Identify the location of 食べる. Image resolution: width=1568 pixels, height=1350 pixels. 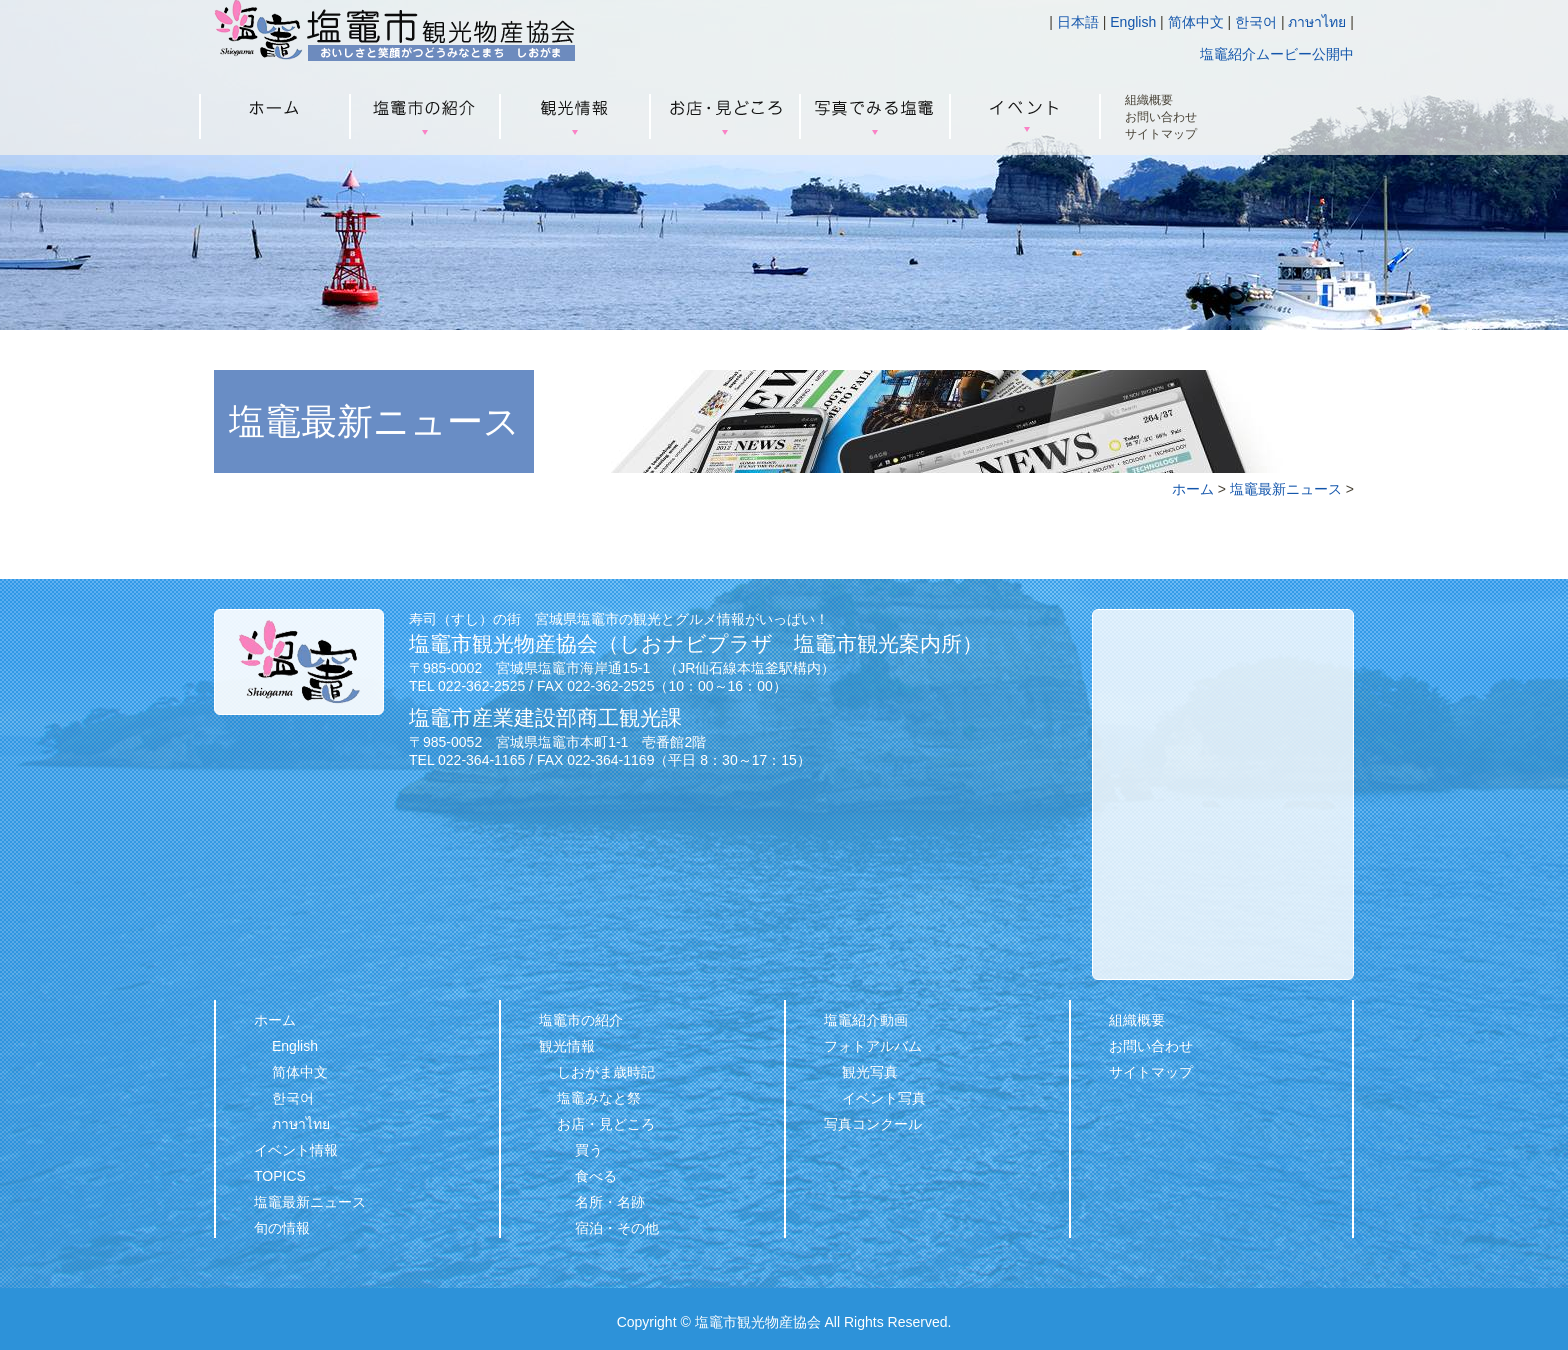
(596, 1176).